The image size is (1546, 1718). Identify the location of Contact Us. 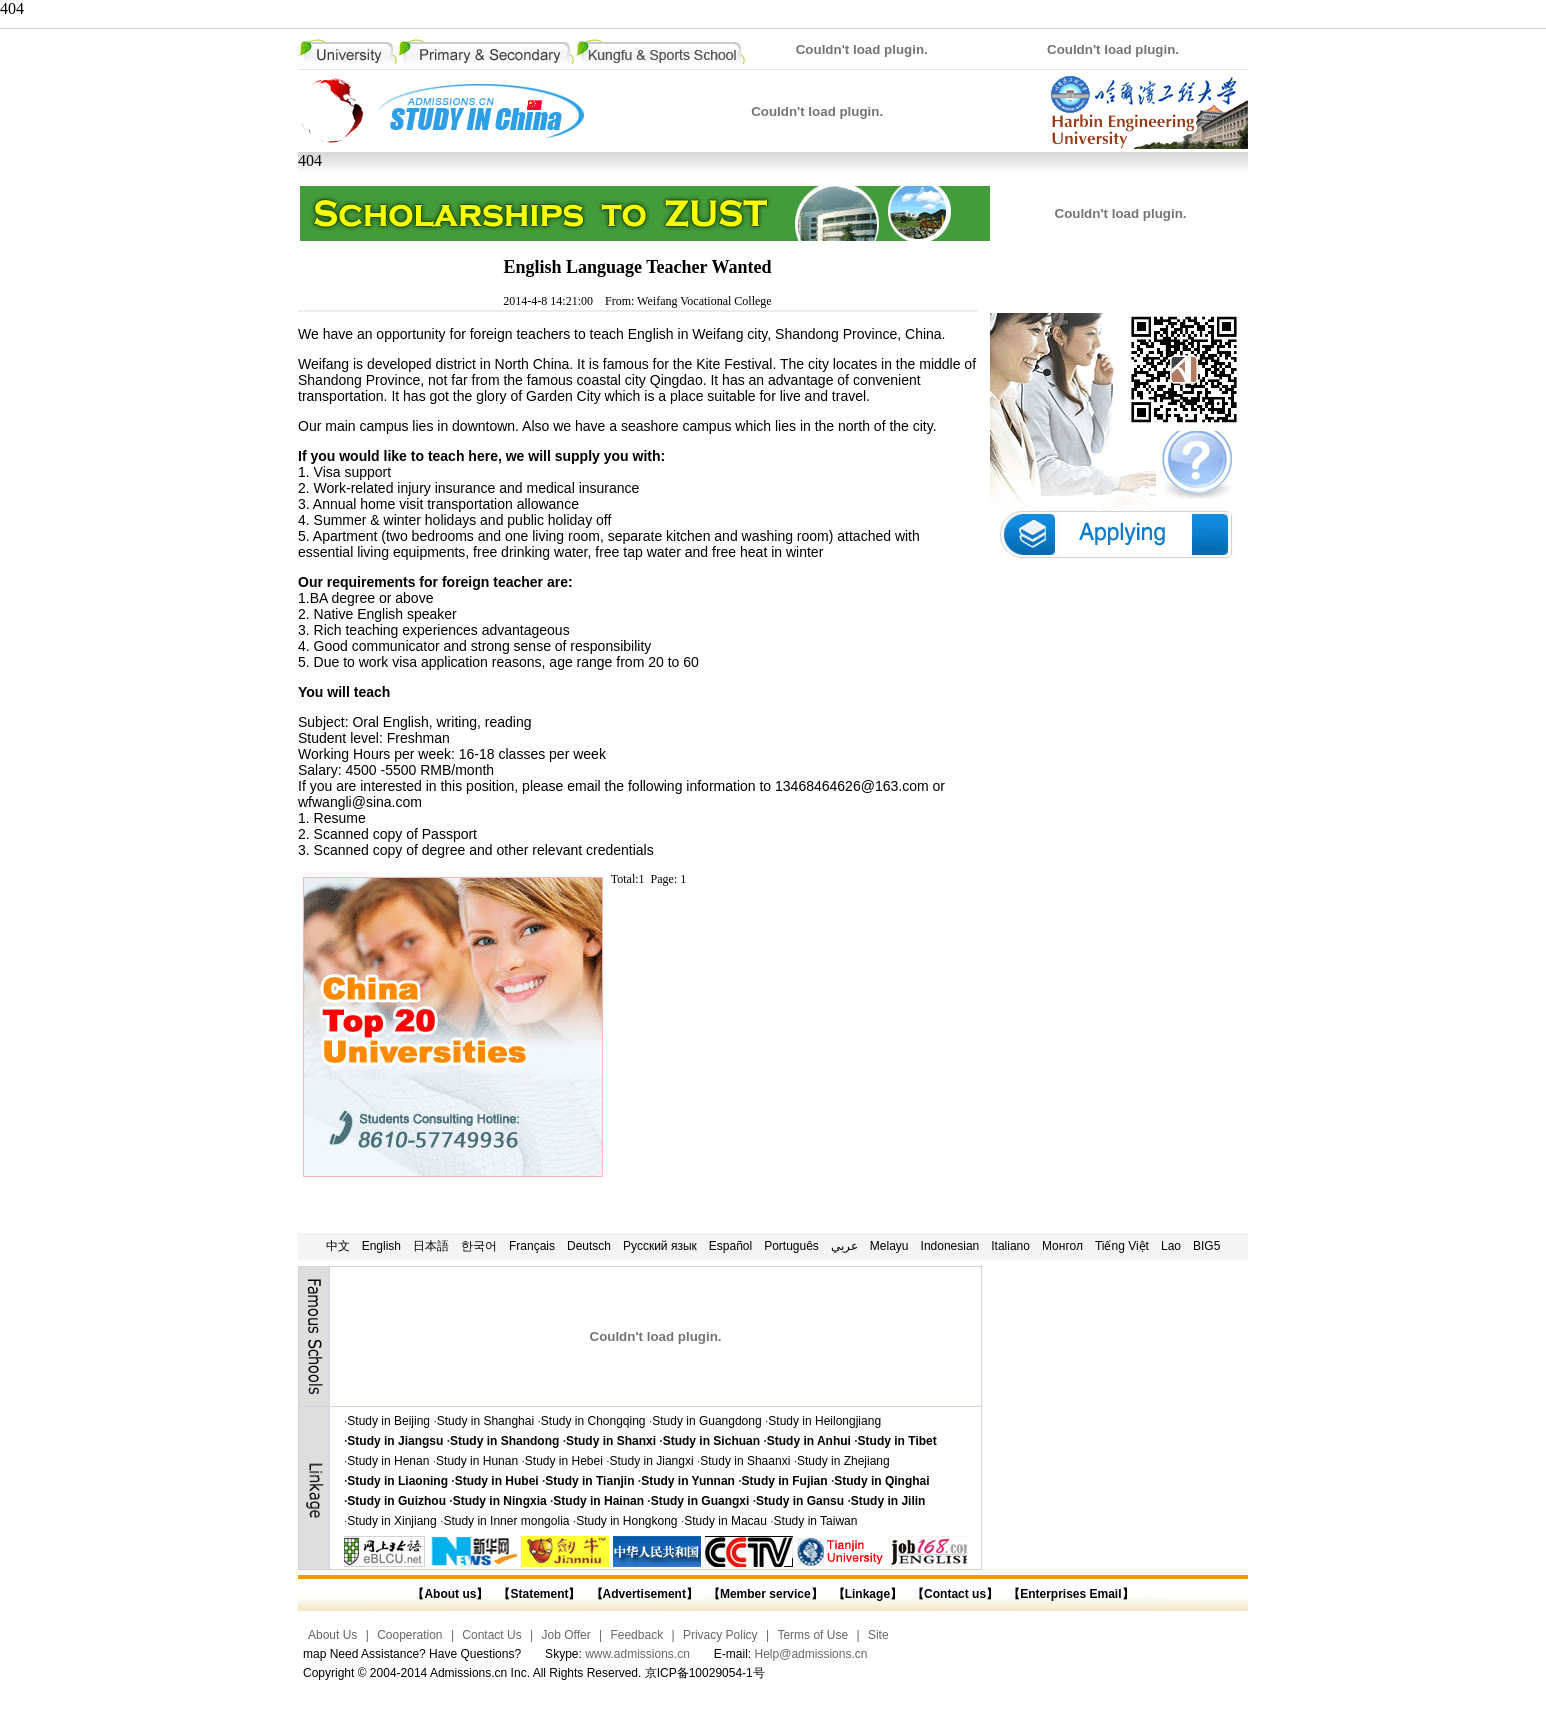
(491, 1635).